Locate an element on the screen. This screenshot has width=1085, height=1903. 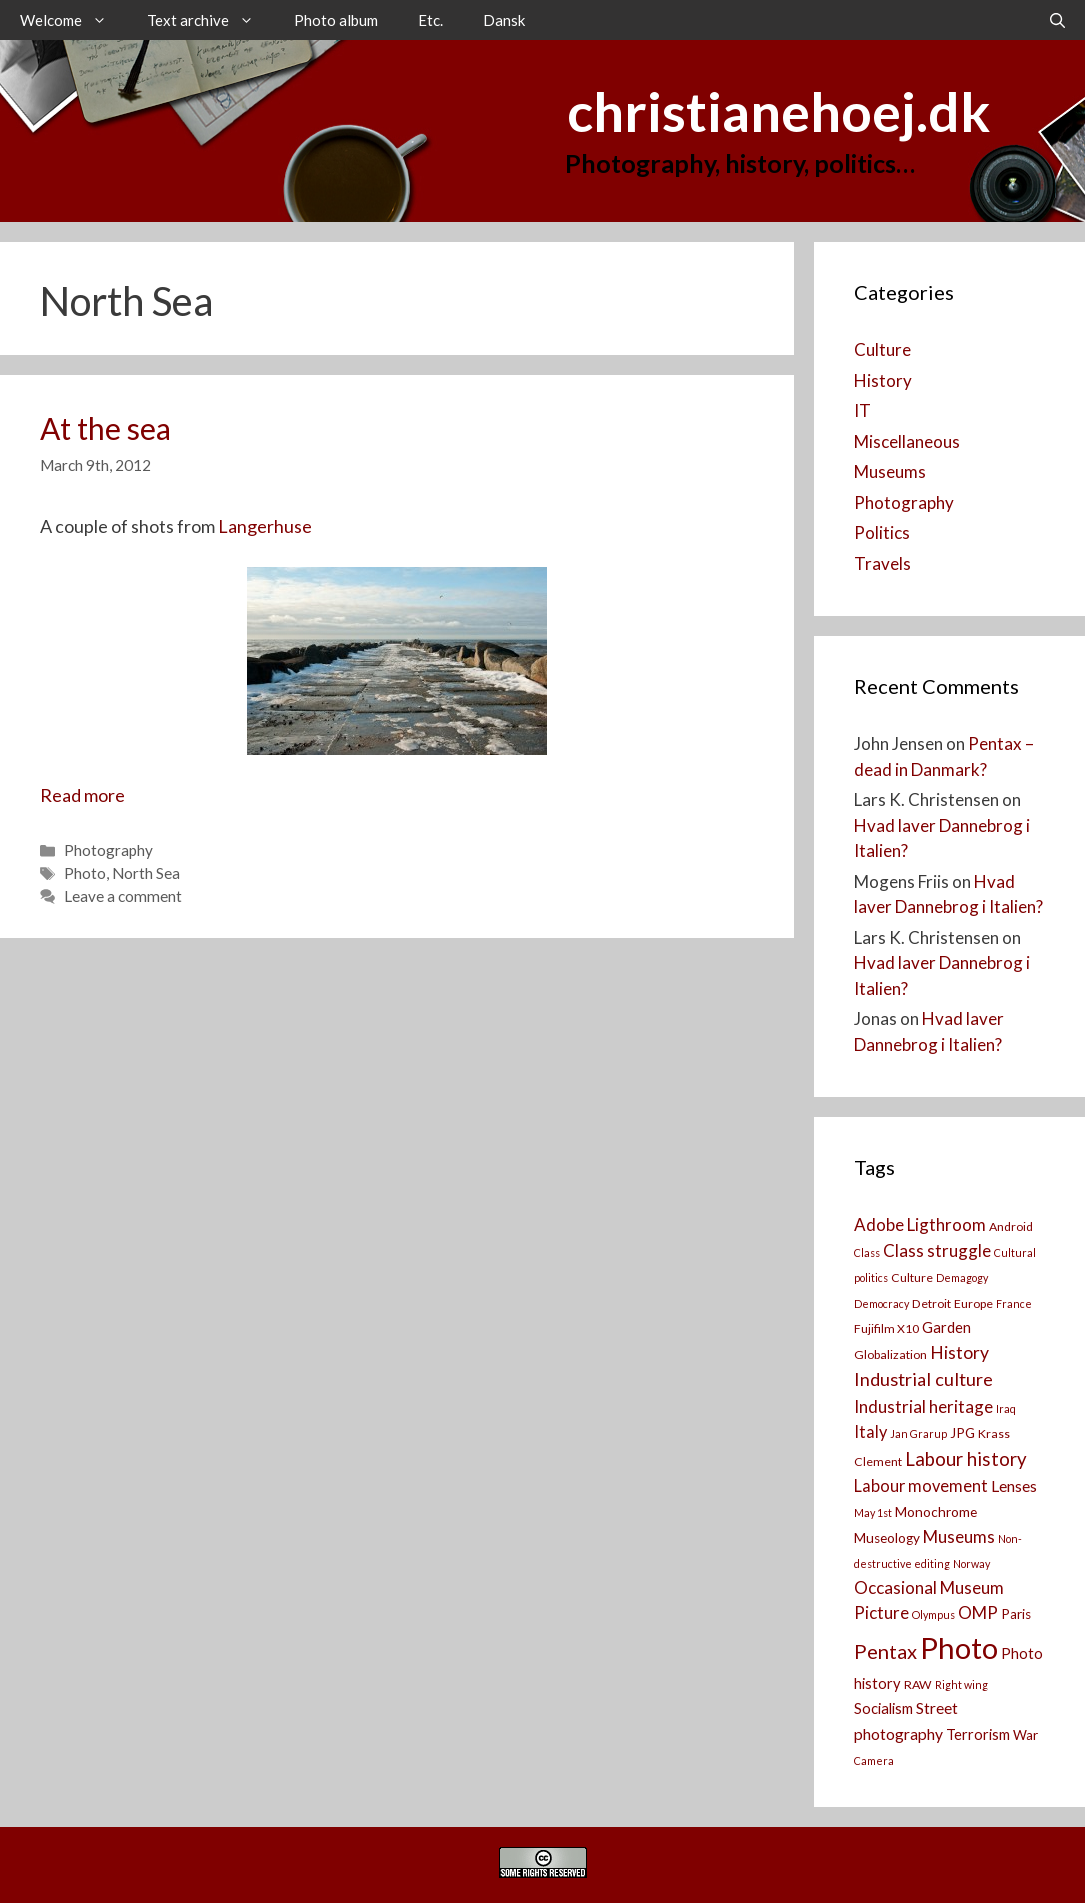
Photo [Photo (73 items)] is located at coordinates (959, 1647).